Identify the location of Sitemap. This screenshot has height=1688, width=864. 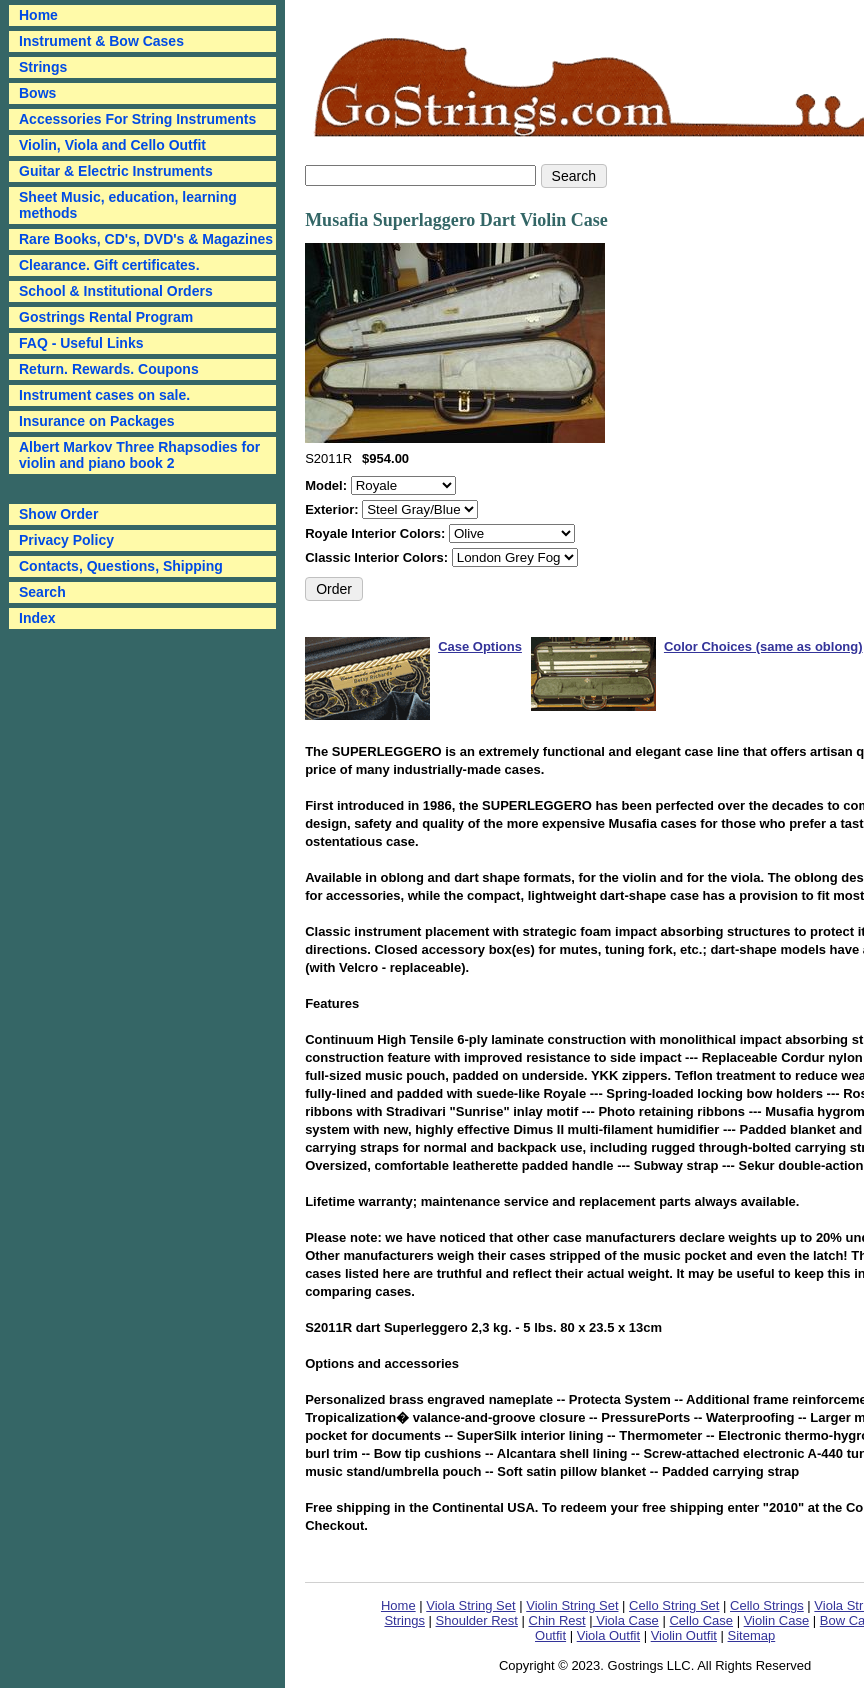
(752, 1635).